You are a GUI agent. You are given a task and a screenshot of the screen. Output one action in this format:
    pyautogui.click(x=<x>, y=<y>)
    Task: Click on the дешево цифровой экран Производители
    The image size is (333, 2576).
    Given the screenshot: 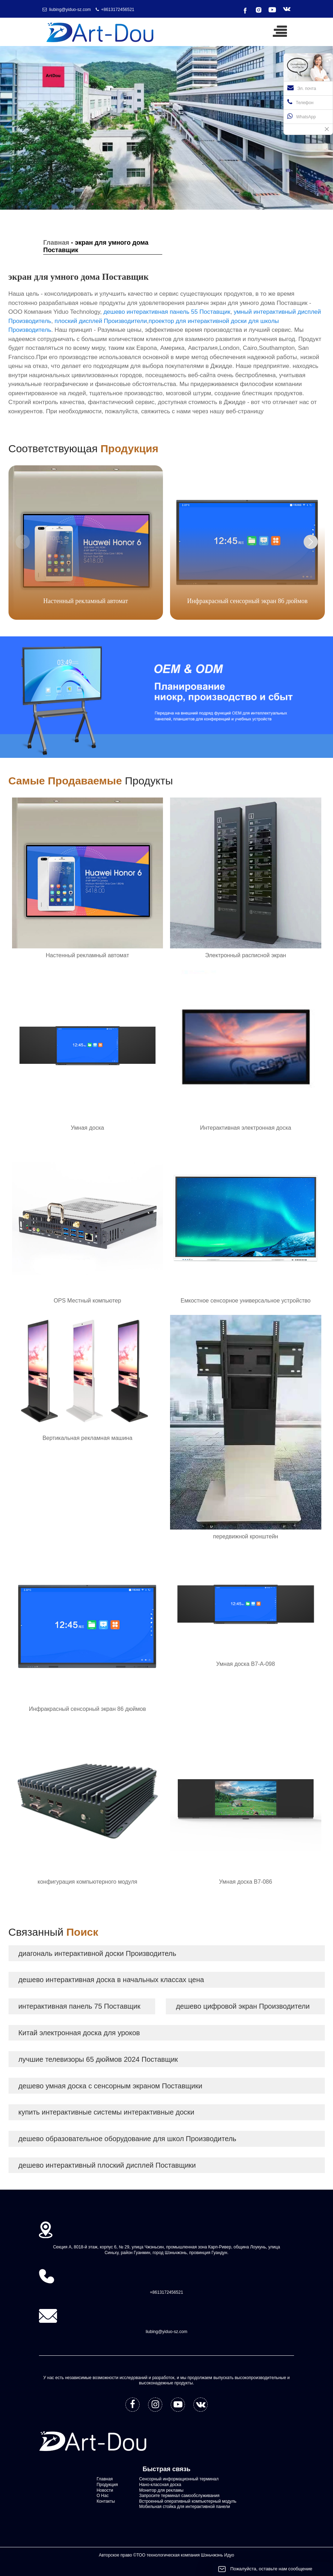 What is the action you would take?
    pyautogui.click(x=243, y=2006)
    